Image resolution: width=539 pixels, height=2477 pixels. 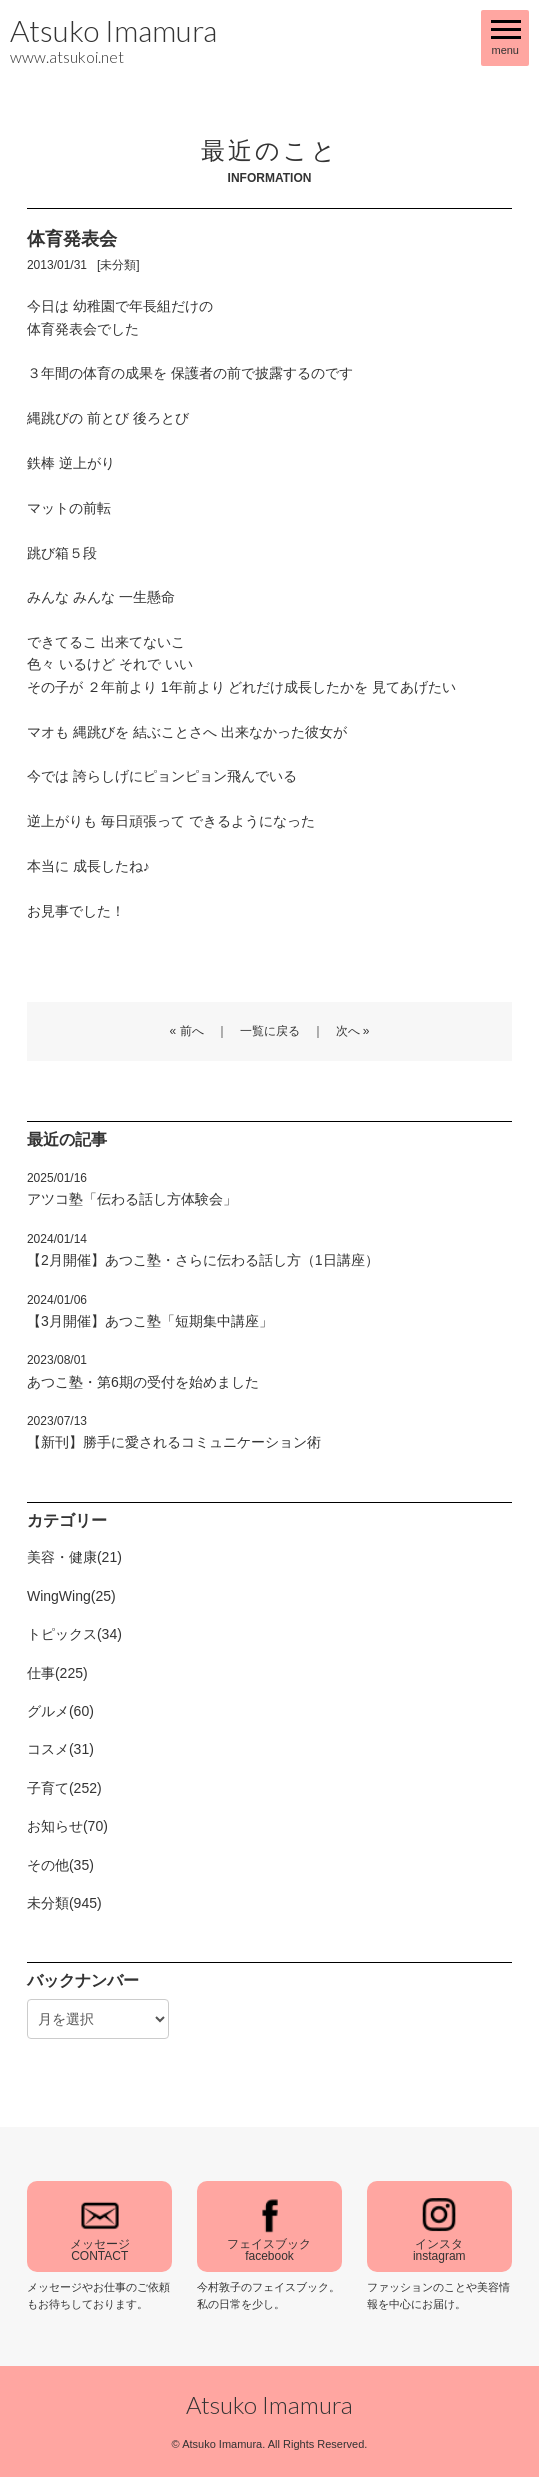 What do you see at coordinates (60, 1711) in the screenshot?
I see `グルメ(60)` at bounding box center [60, 1711].